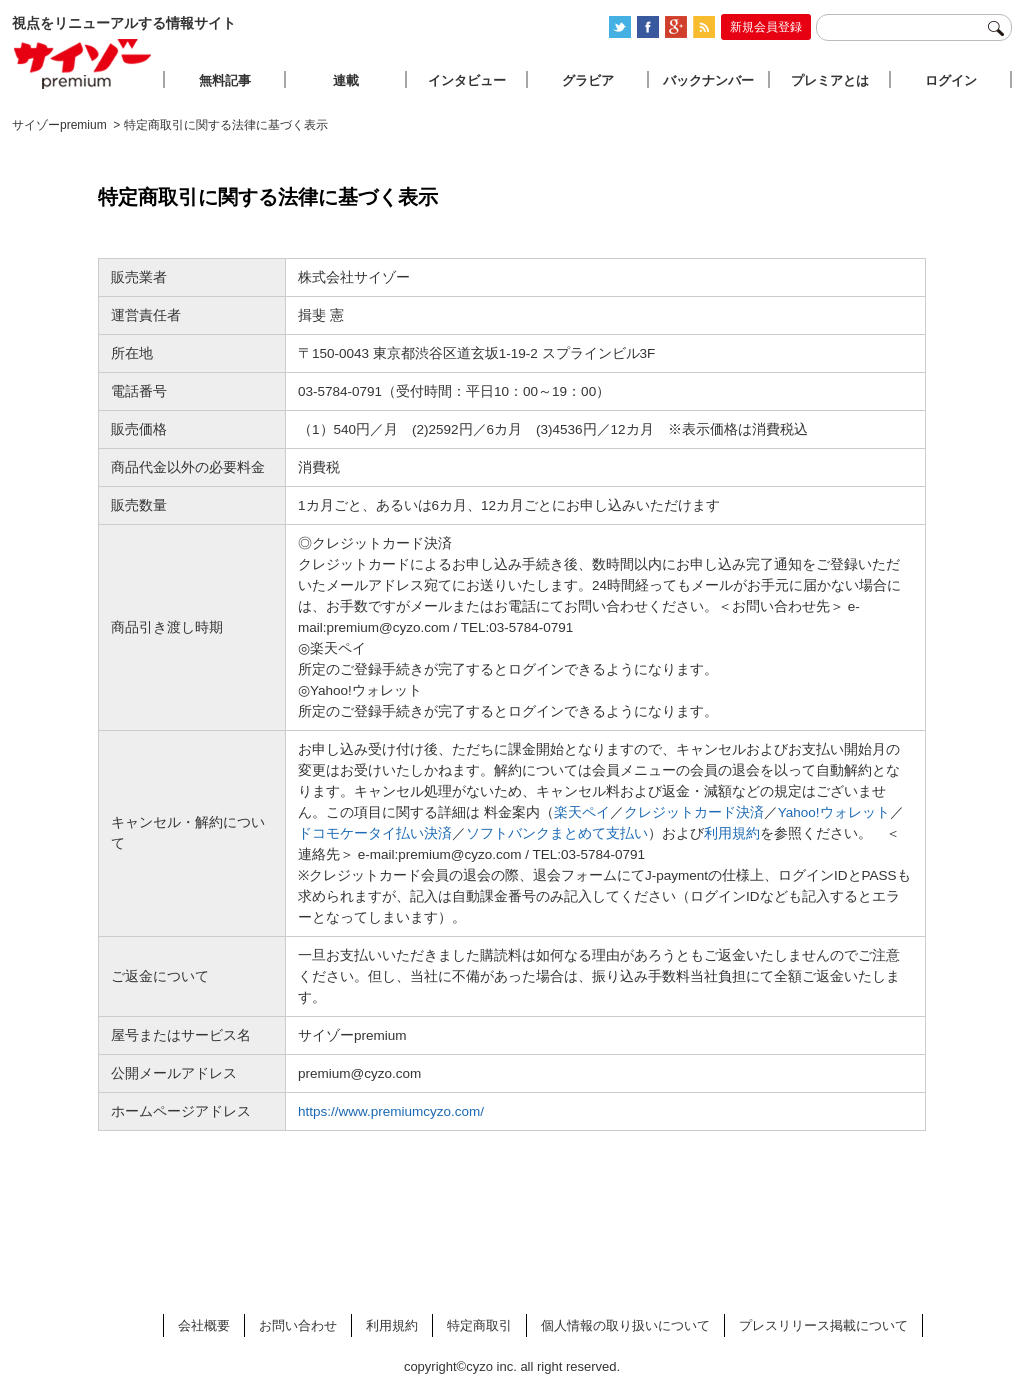 Image resolution: width=1024 pixels, height=1384 pixels. I want to click on ソフトバンクまとめて支払い, so click(557, 833).